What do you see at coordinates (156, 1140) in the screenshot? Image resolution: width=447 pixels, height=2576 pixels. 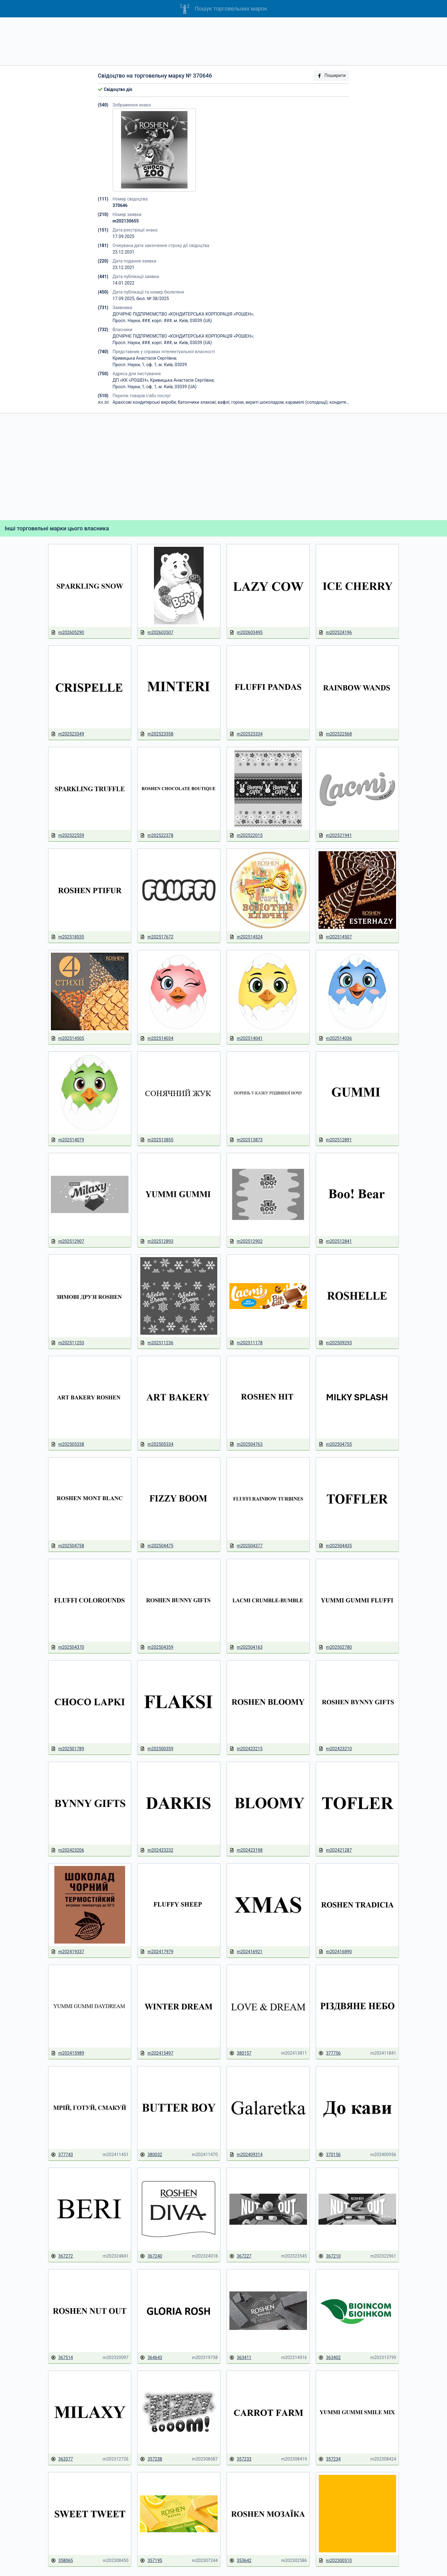 I see `m202513855` at bounding box center [156, 1140].